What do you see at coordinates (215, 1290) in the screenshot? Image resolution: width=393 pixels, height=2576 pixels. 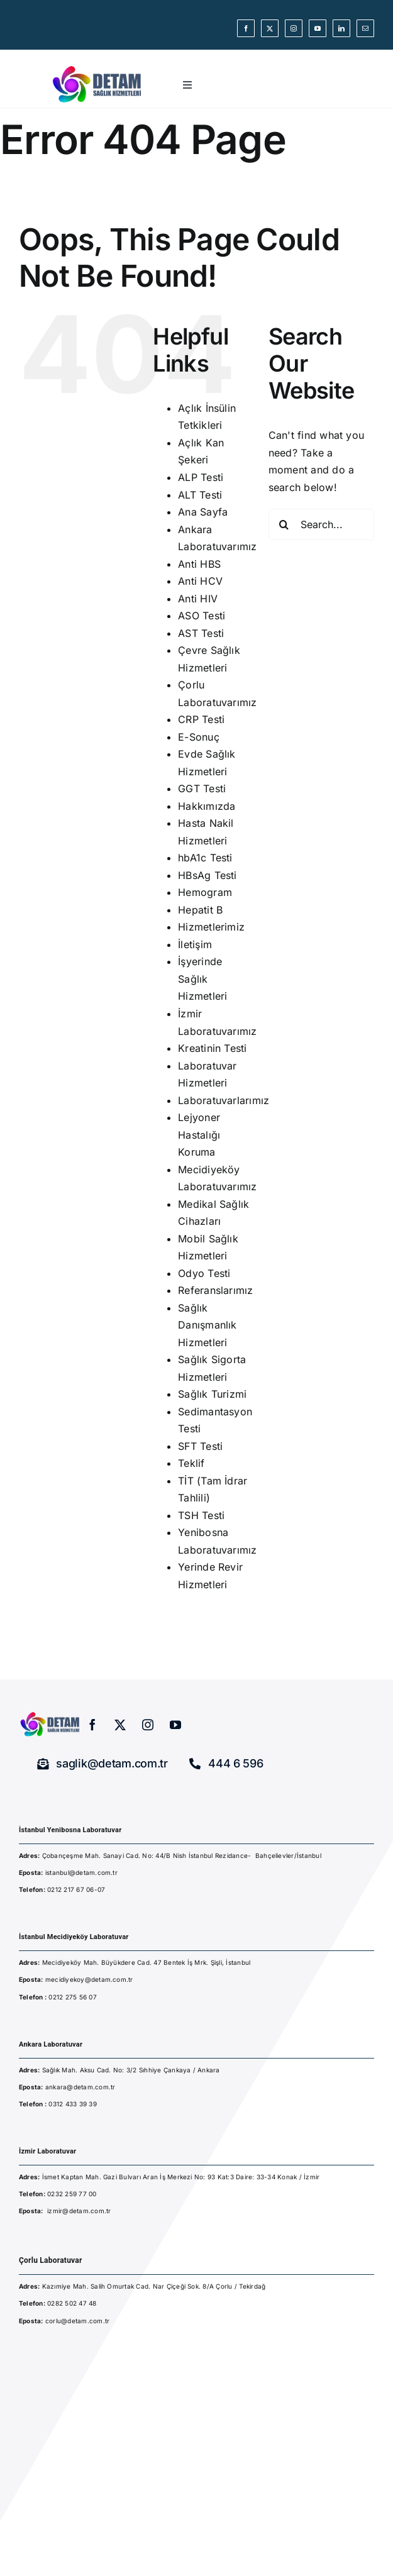 I see `Referanslarımız` at bounding box center [215, 1290].